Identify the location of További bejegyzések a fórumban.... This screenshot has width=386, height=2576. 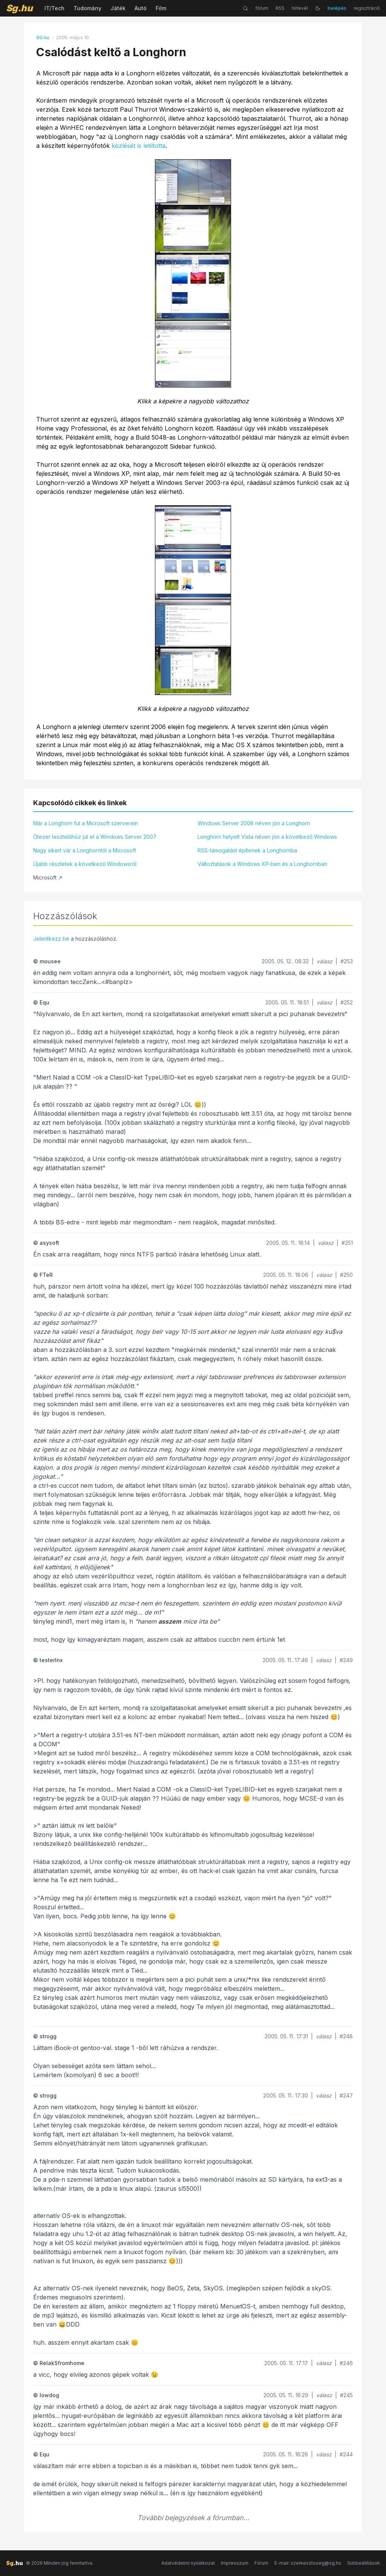
(193, 2518).